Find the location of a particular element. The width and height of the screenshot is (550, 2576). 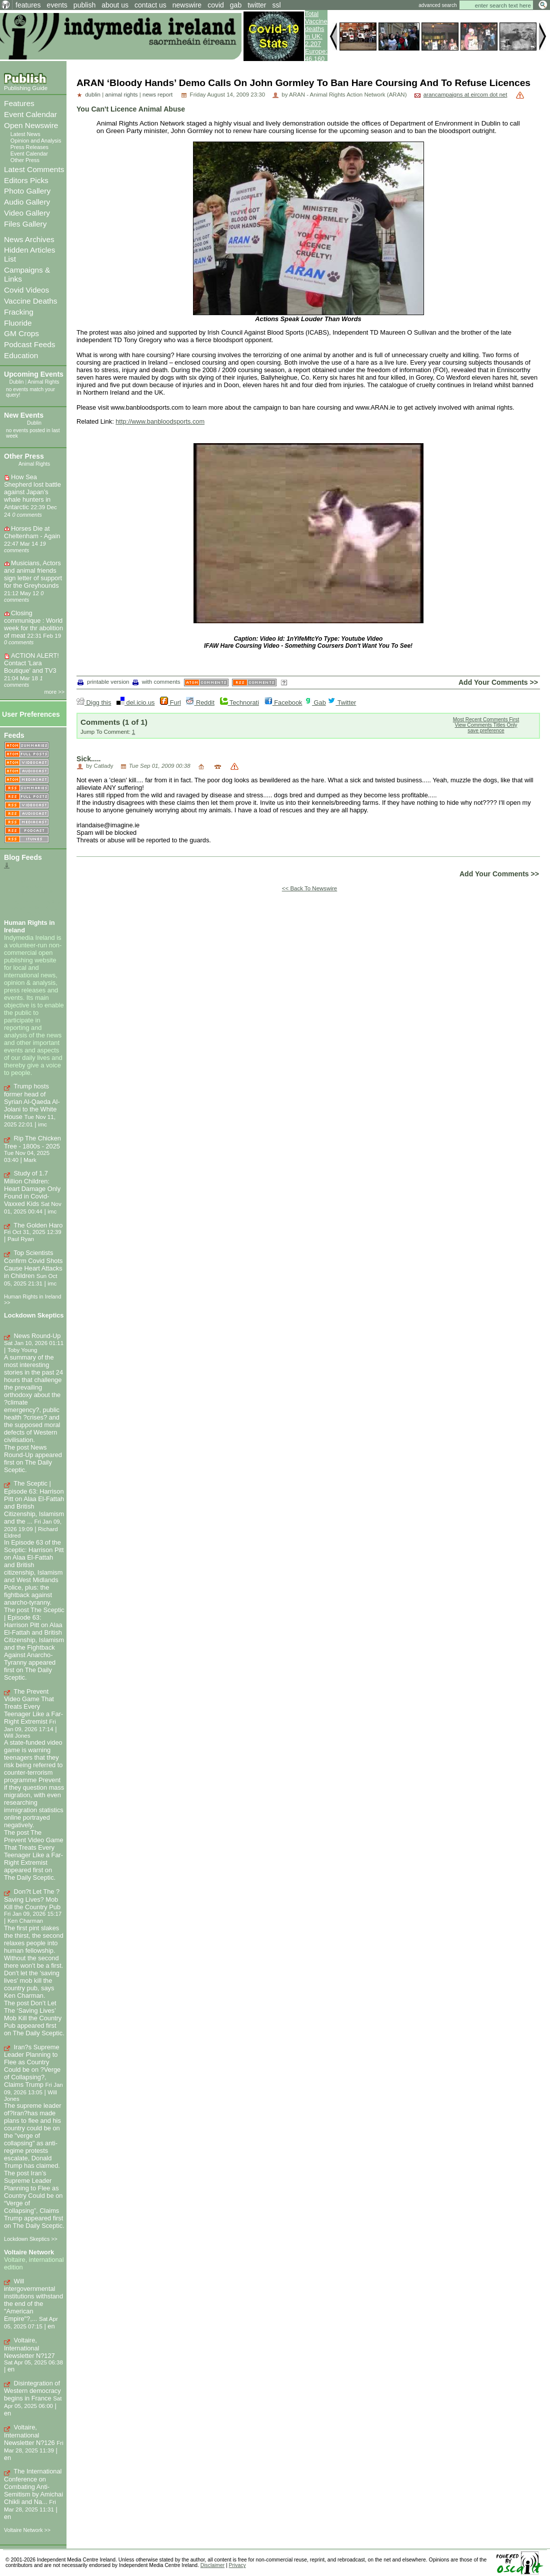

ssl is located at coordinates (276, 5).